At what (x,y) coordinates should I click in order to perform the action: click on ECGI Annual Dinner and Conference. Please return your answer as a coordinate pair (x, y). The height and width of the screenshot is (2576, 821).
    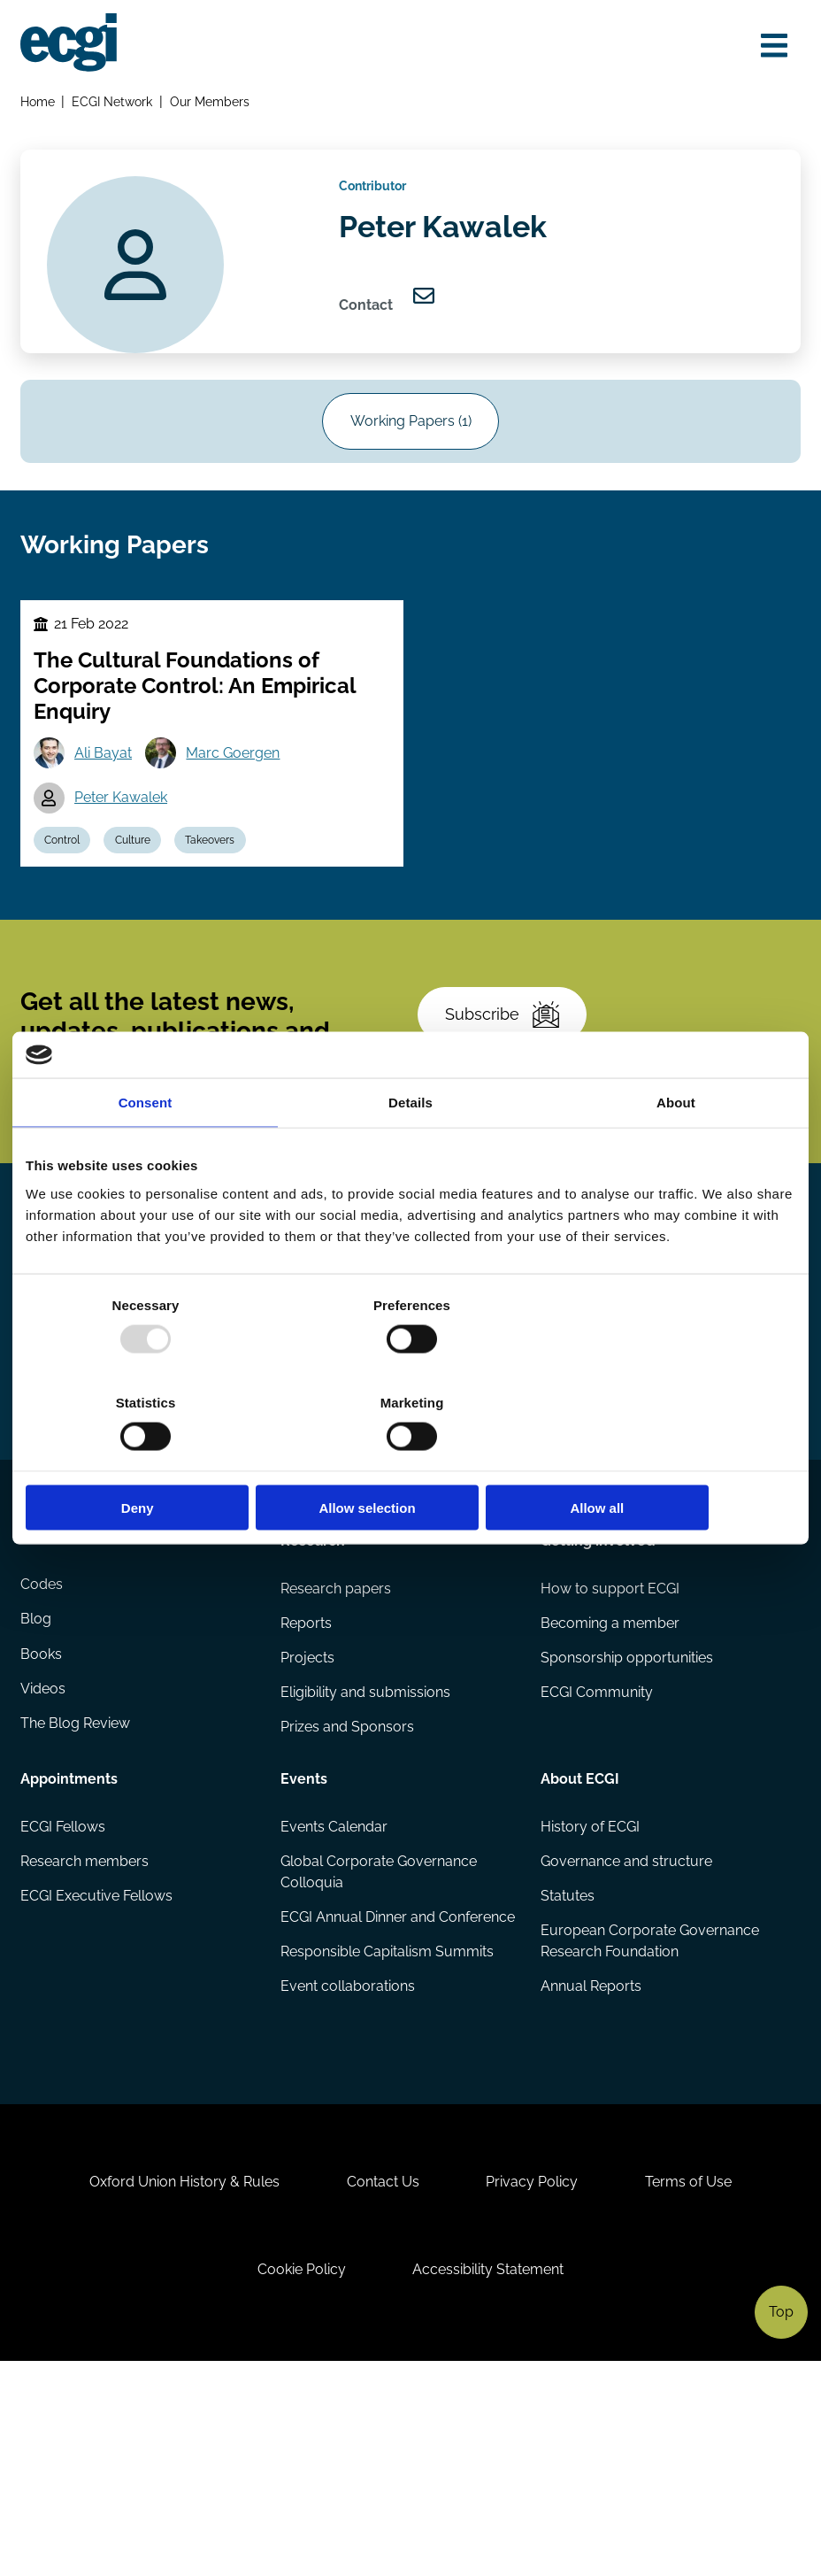
    Looking at the image, I should click on (357, 2101).